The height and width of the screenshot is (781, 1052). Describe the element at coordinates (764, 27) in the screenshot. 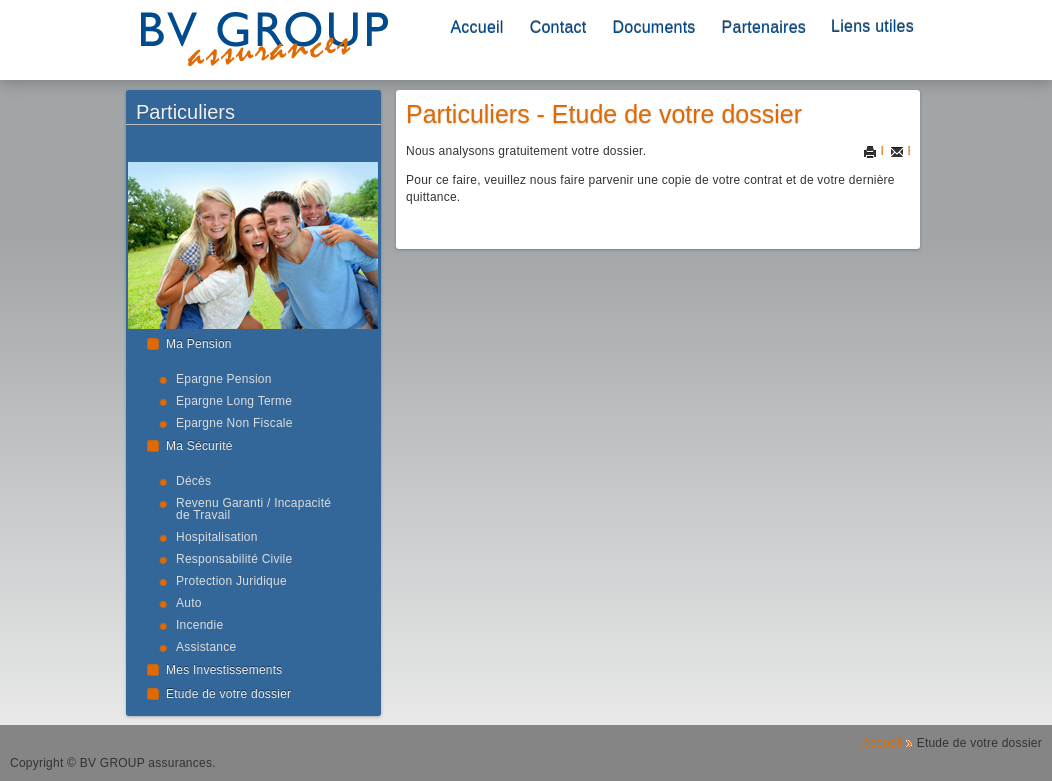

I see `Partenaires` at that location.